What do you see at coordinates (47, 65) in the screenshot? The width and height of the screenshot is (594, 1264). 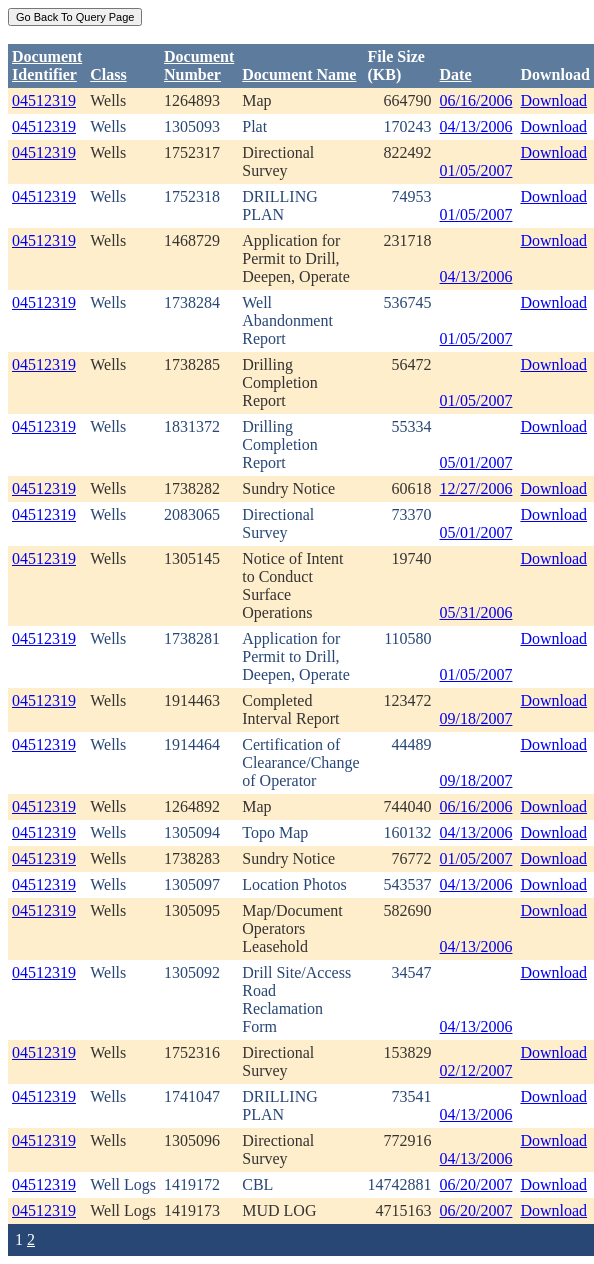 I see `DocumentIdentifier` at bounding box center [47, 65].